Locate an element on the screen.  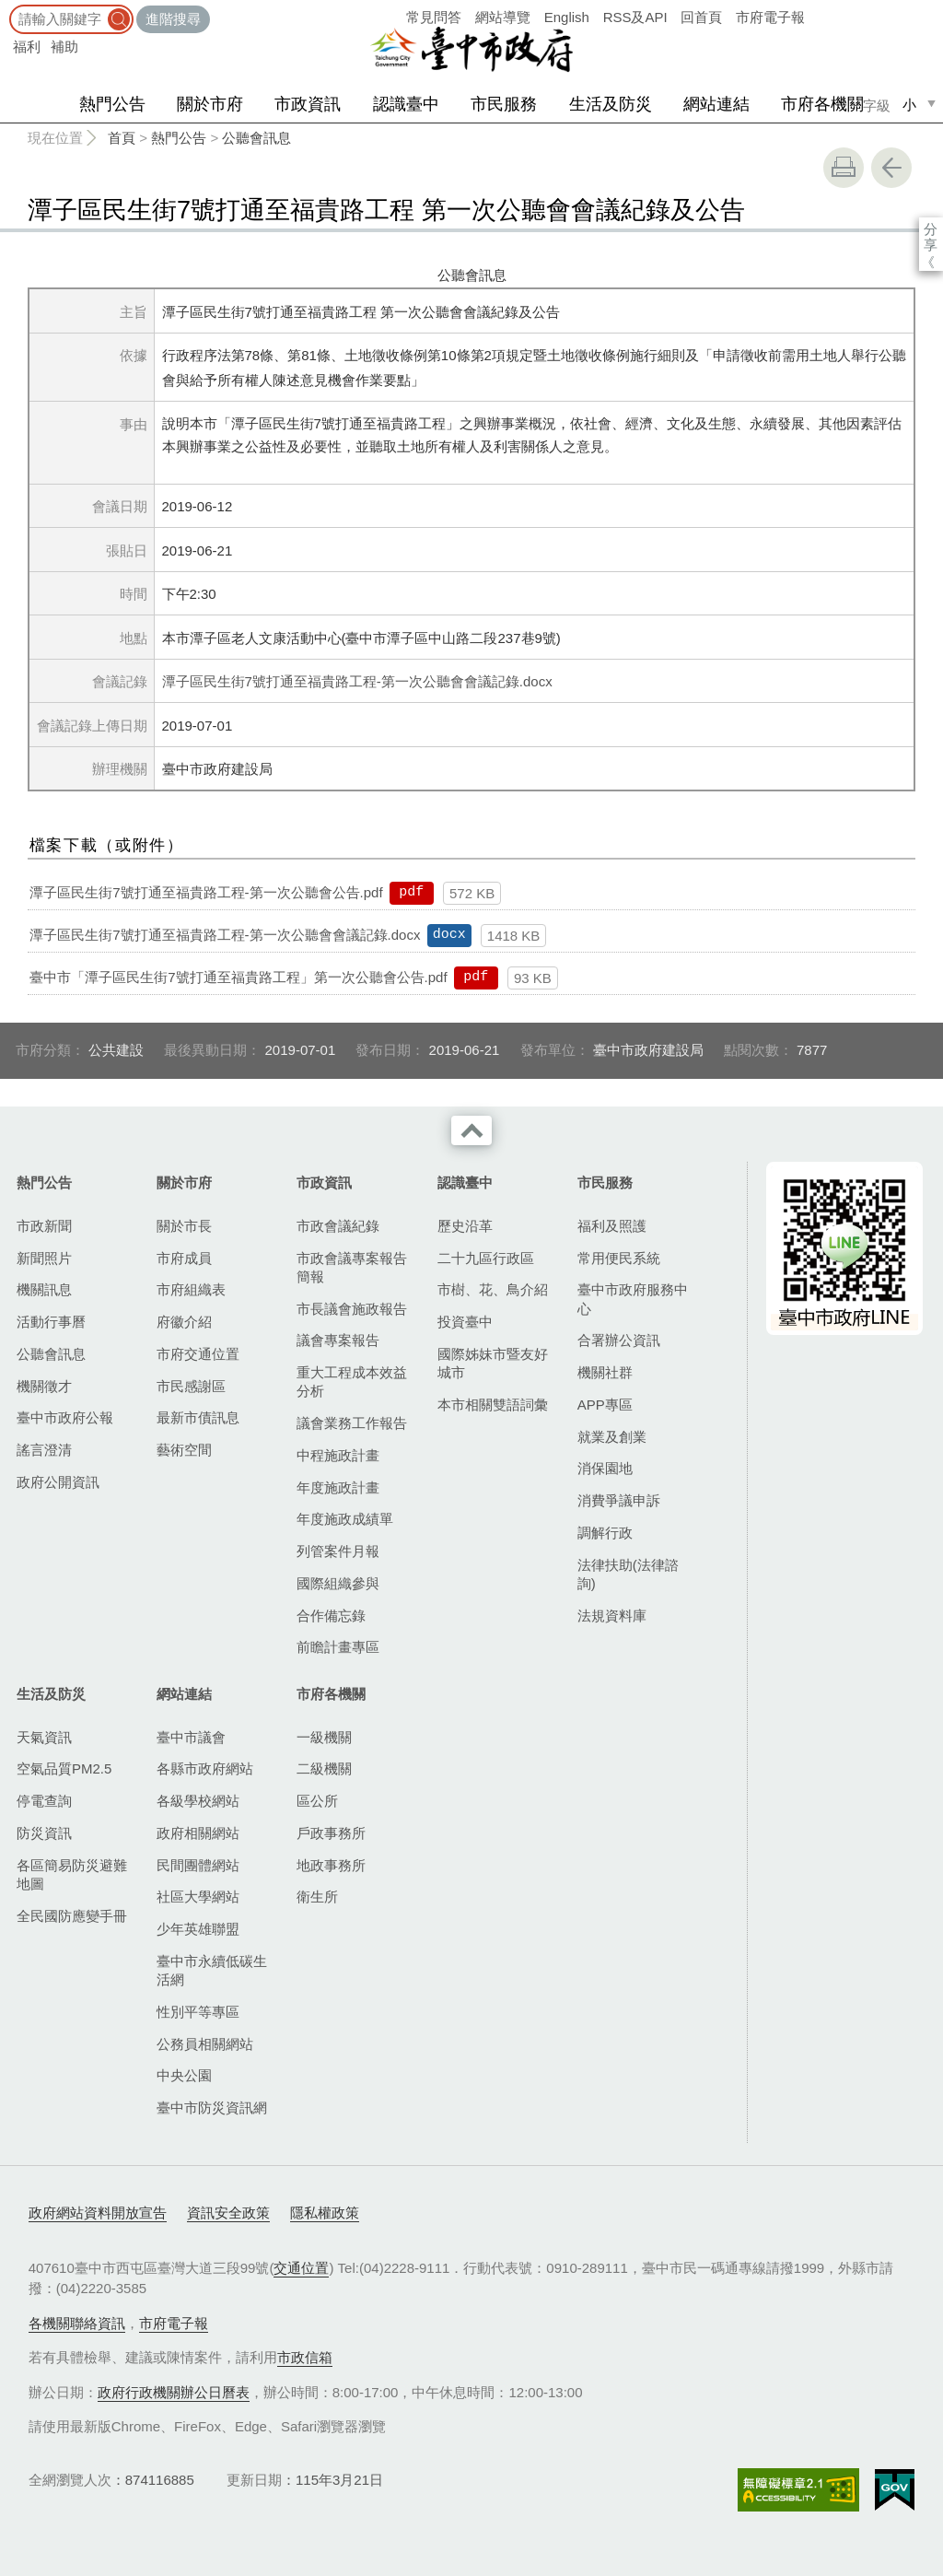
首頁 is located at coordinates (121, 138).